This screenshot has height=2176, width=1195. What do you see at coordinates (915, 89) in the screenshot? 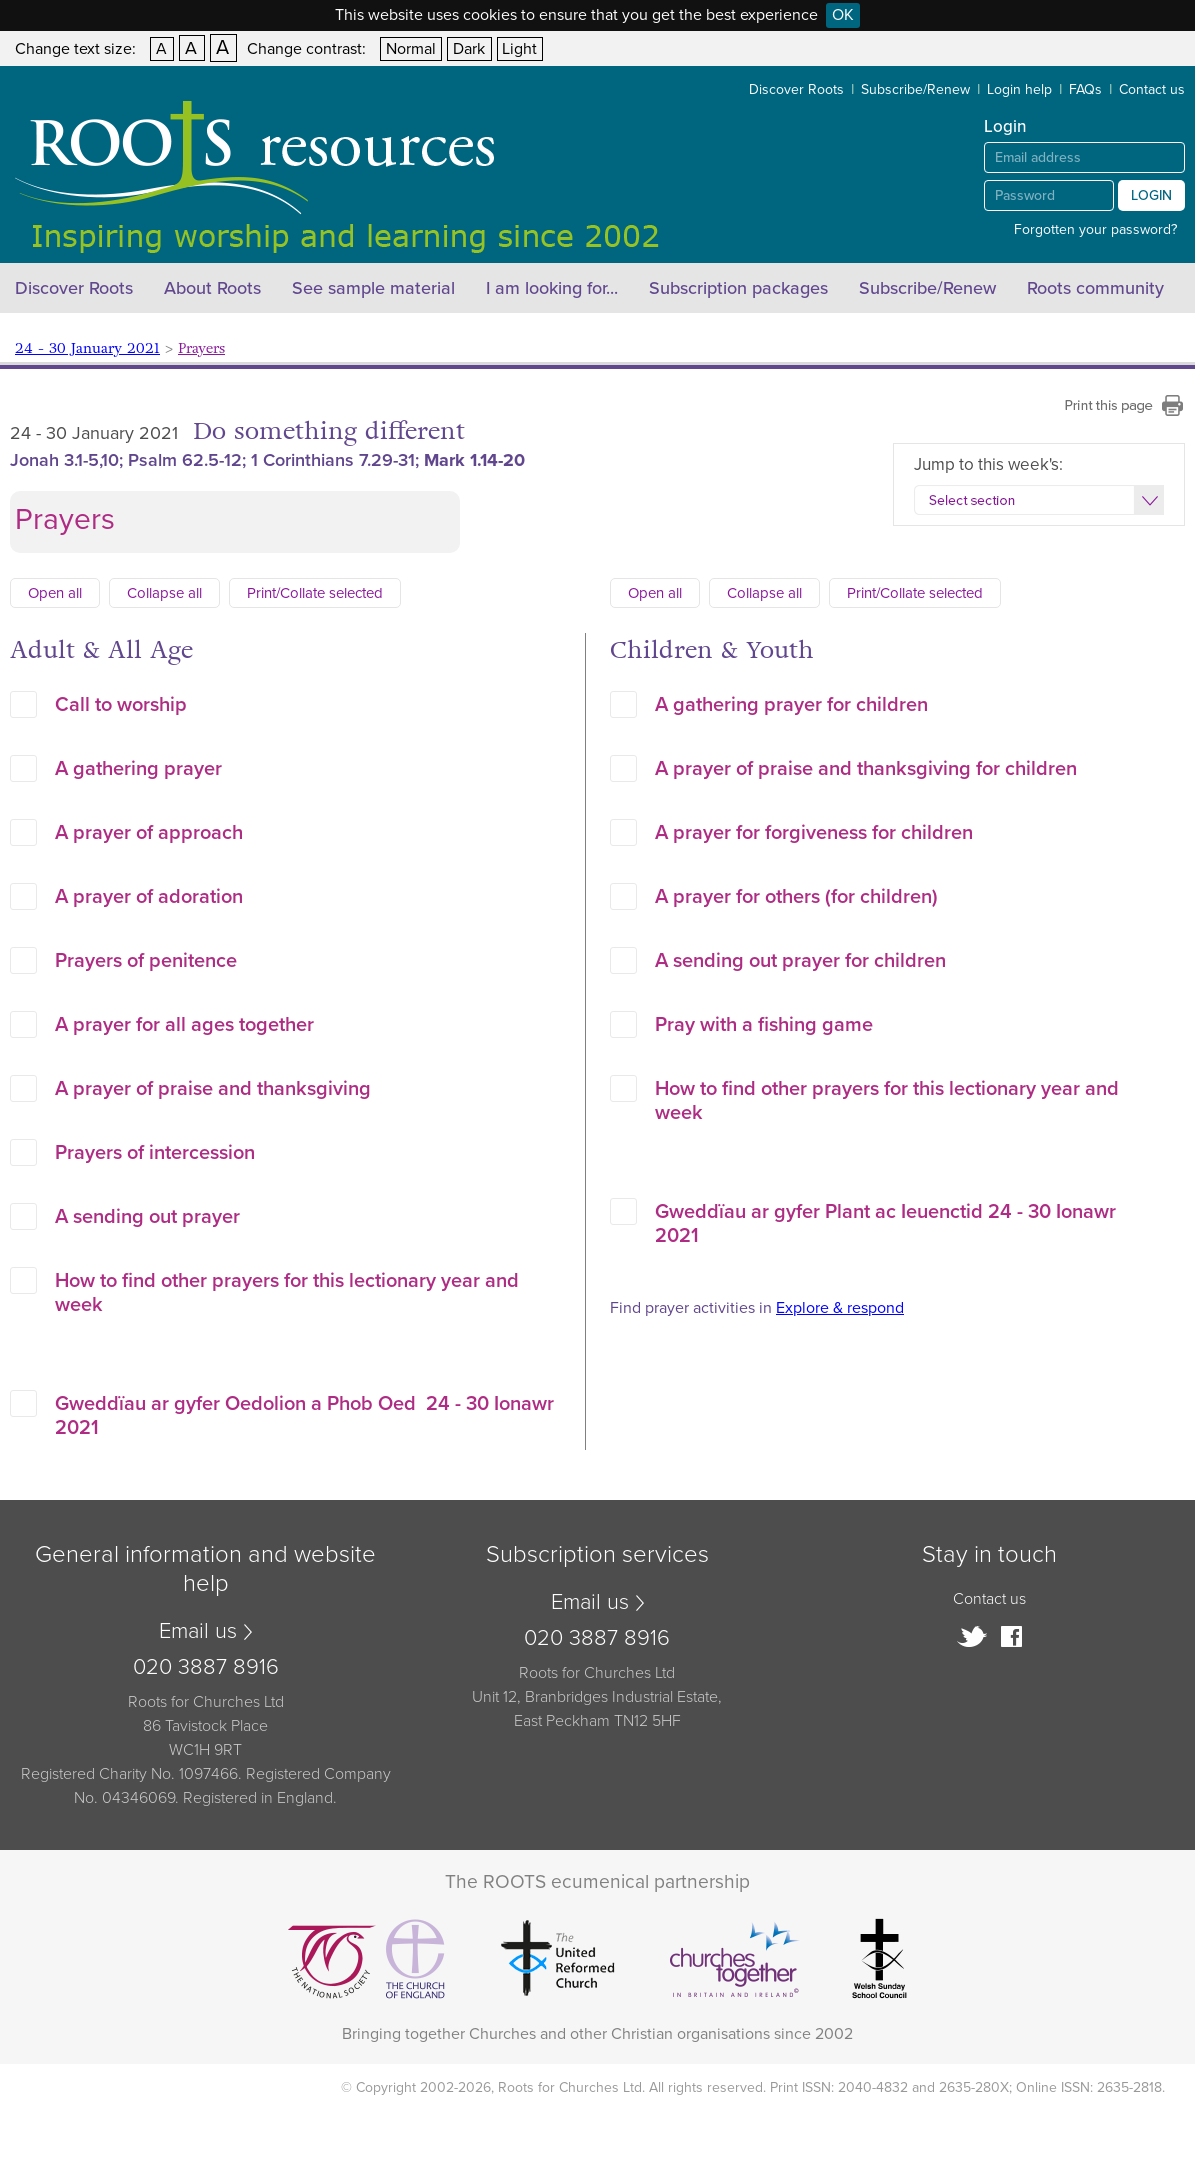
I see `Subscribe/Renew` at bounding box center [915, 89].